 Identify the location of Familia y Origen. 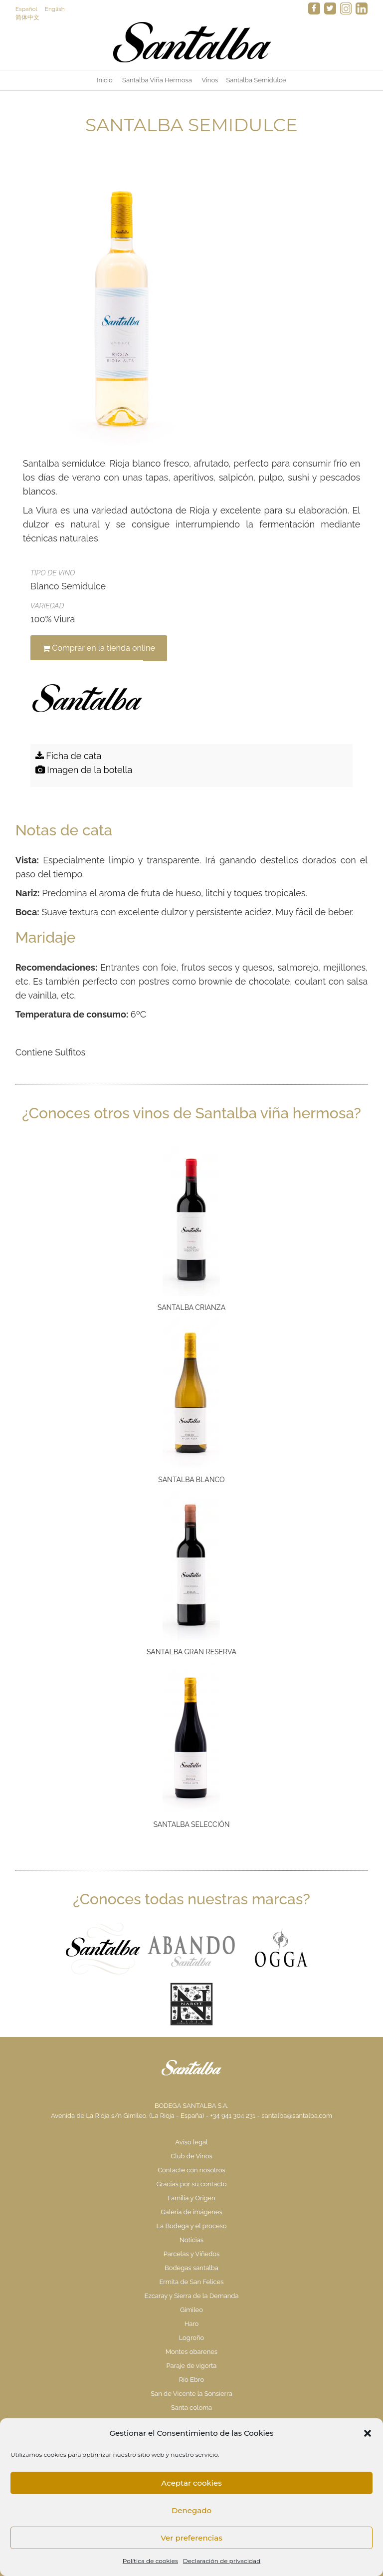
(191, 2198).